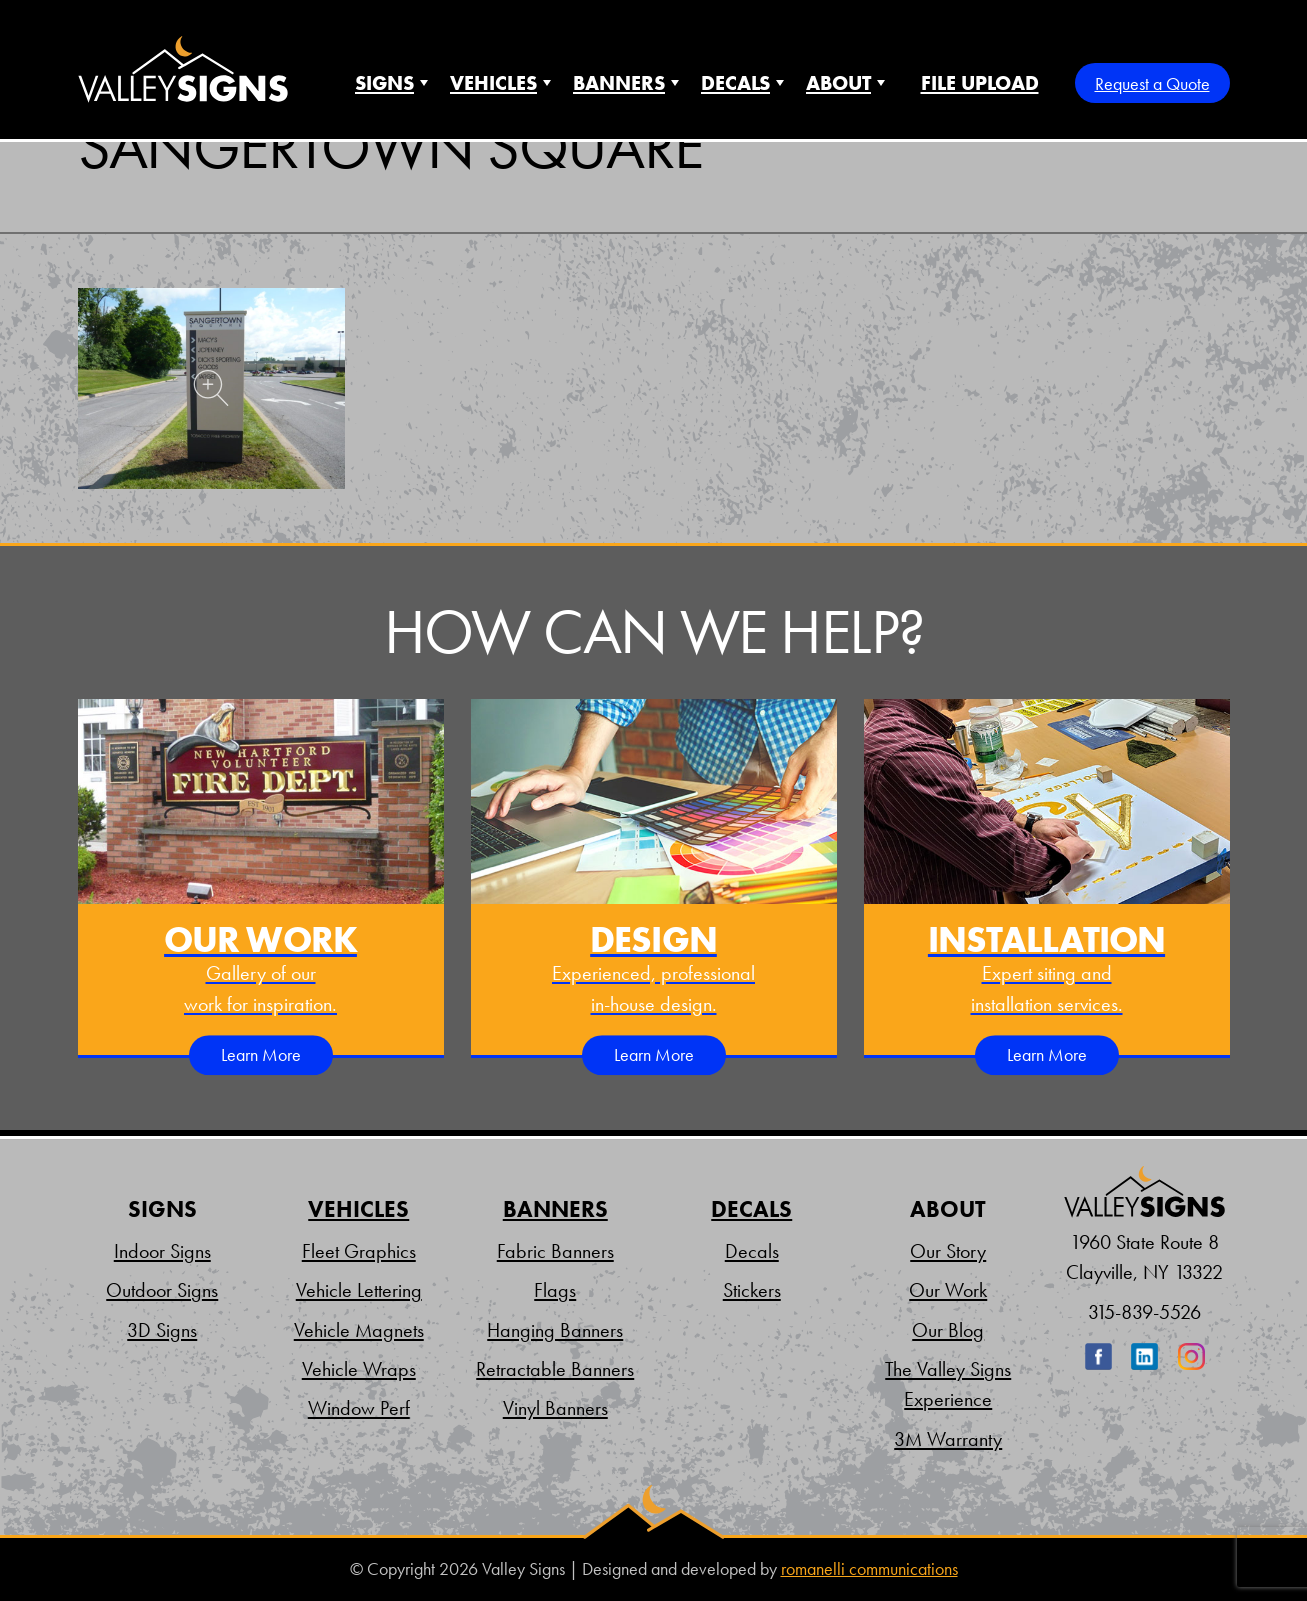  Describe the element at coordinates (359, 1290) in the screenshot. I see `Vehicle Lettering` at that location.